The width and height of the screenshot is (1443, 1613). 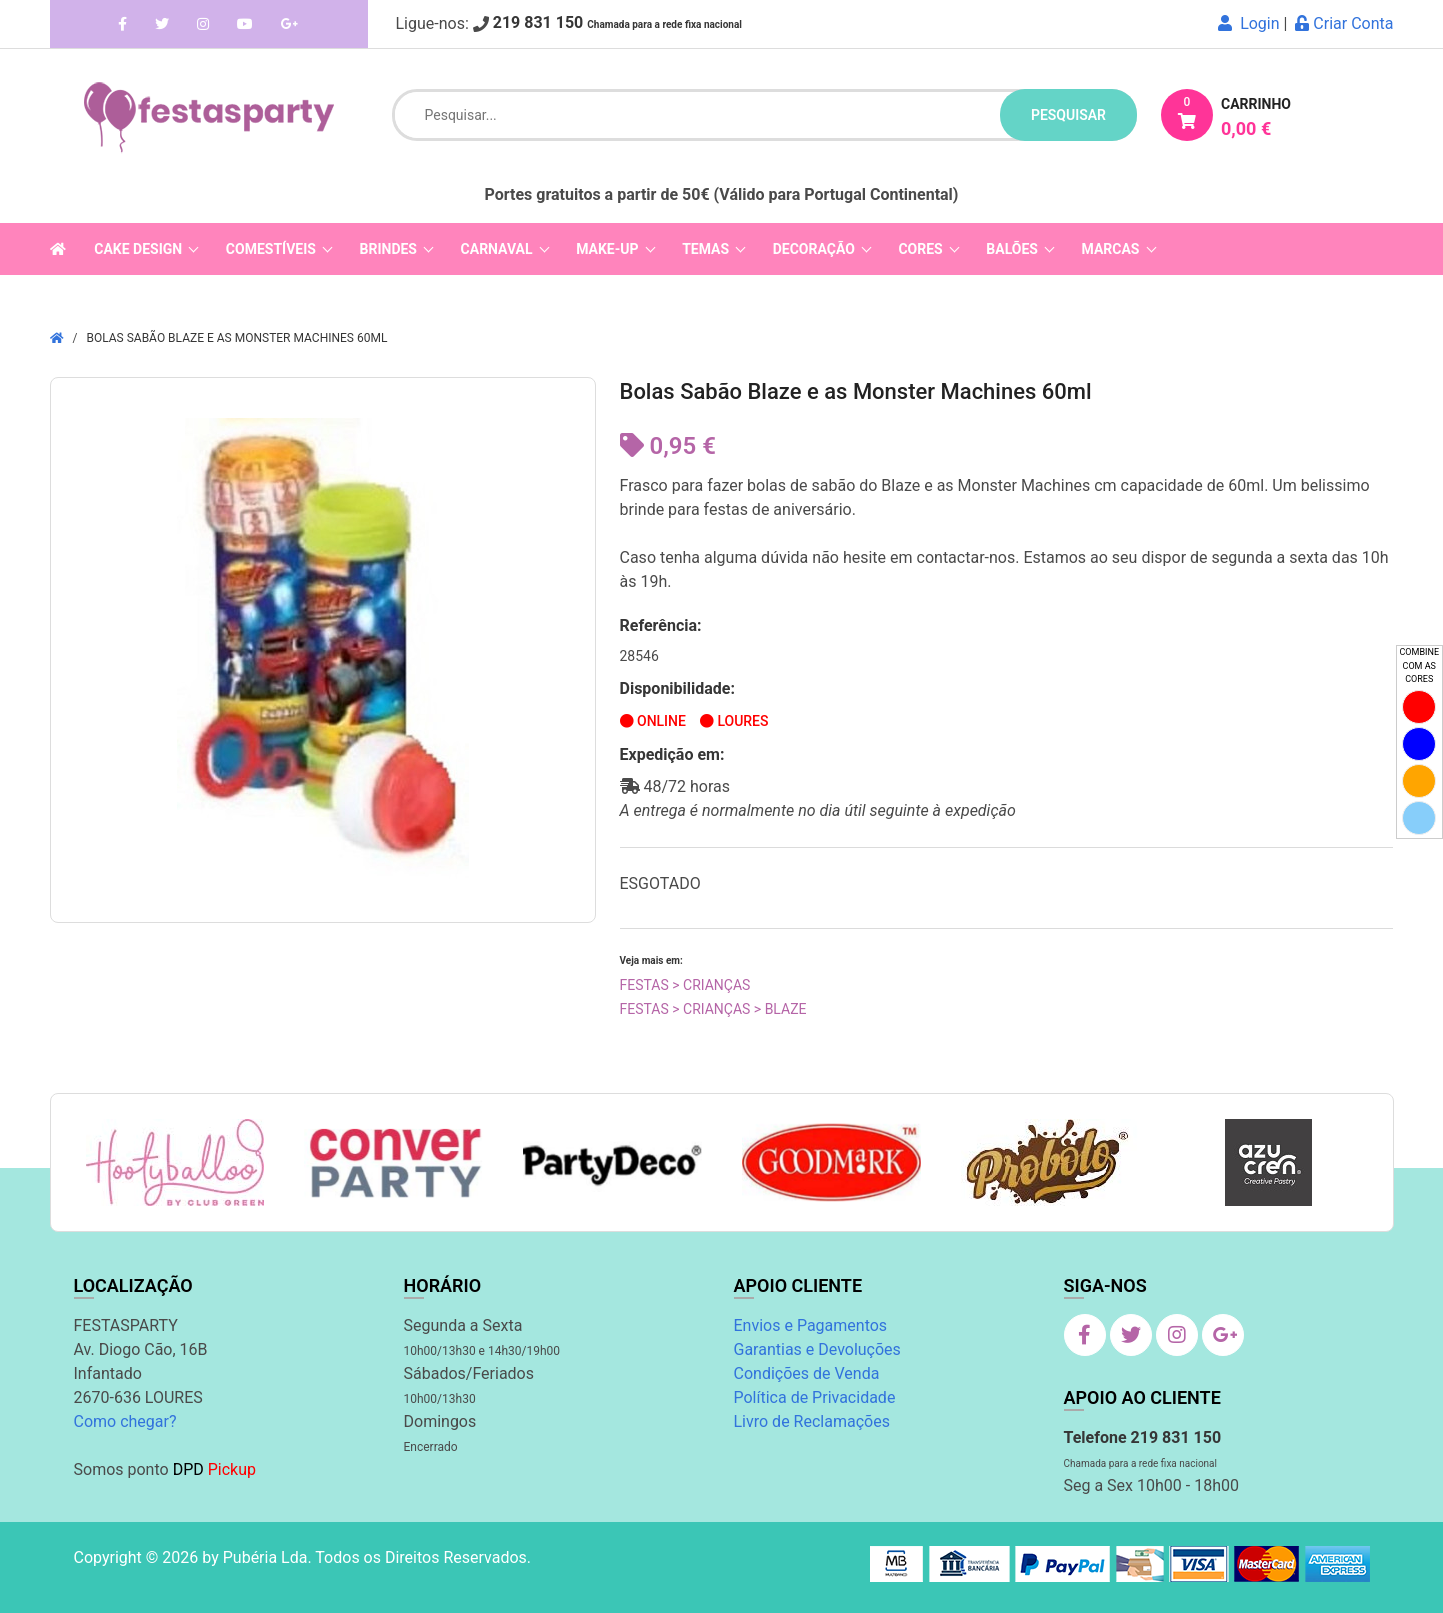 What do you see at coordinates (920, 249) in the screenshot?
I see `Cores` at bounding box center [920, 249].